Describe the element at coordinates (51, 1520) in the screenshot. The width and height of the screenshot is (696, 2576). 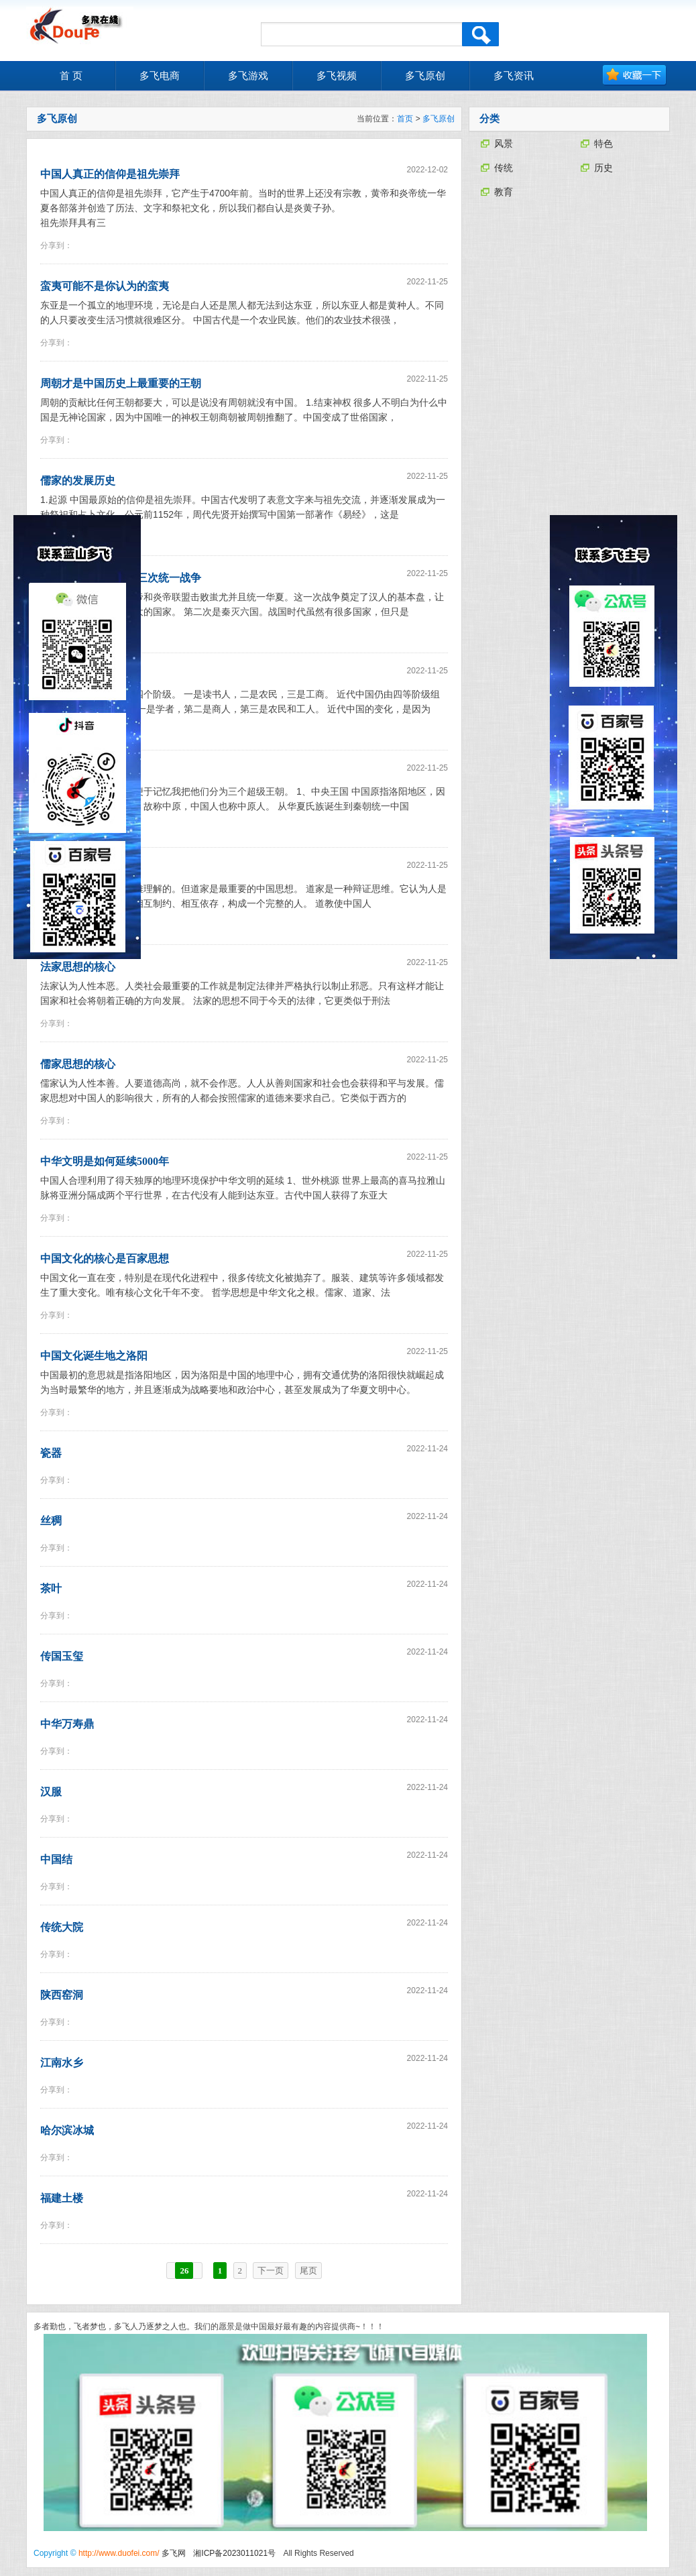
I see `丝稠` at that location.